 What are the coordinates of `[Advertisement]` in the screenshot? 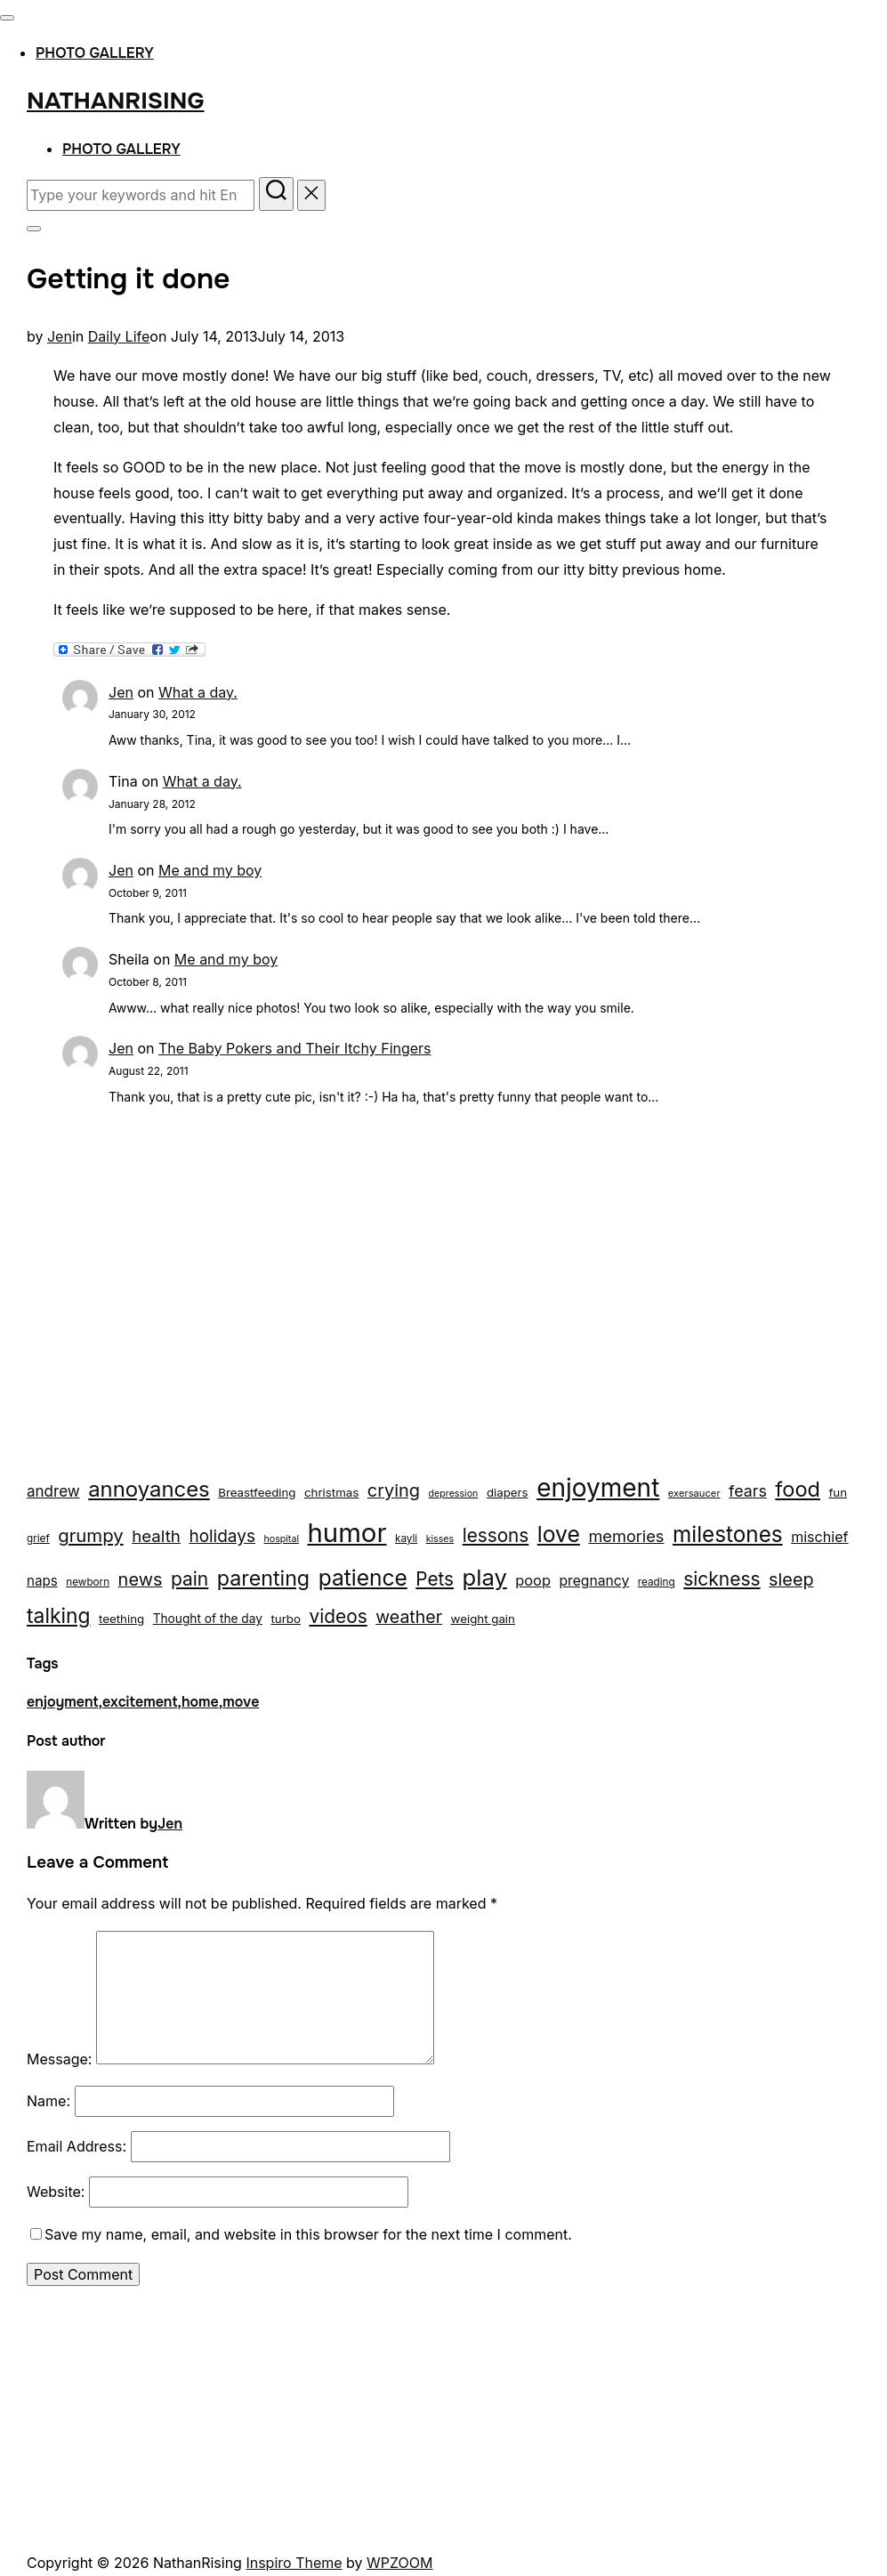 It's located at (443, 1300).